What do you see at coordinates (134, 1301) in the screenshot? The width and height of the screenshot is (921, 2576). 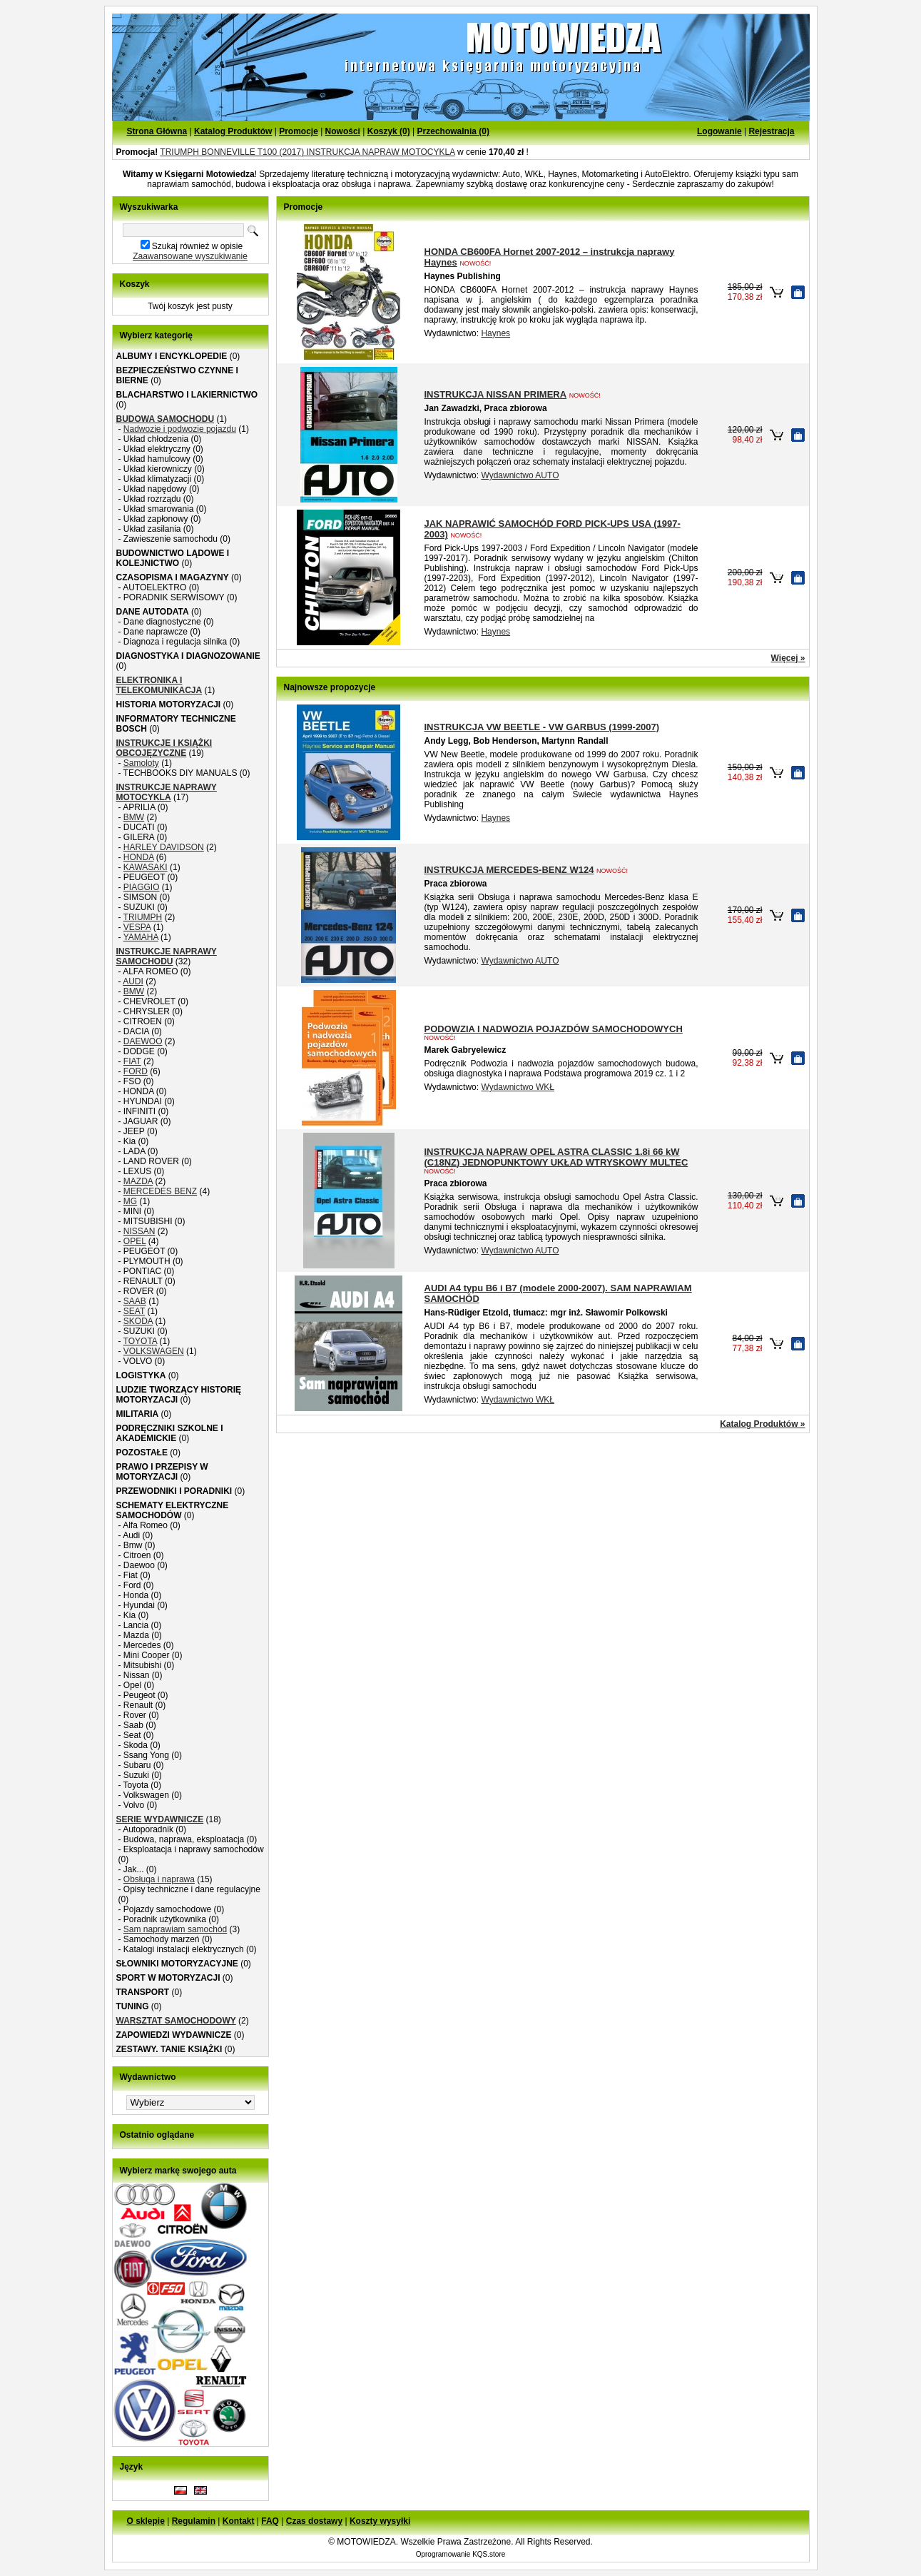 I see `SAAB` at bounding box center [134, 1301].